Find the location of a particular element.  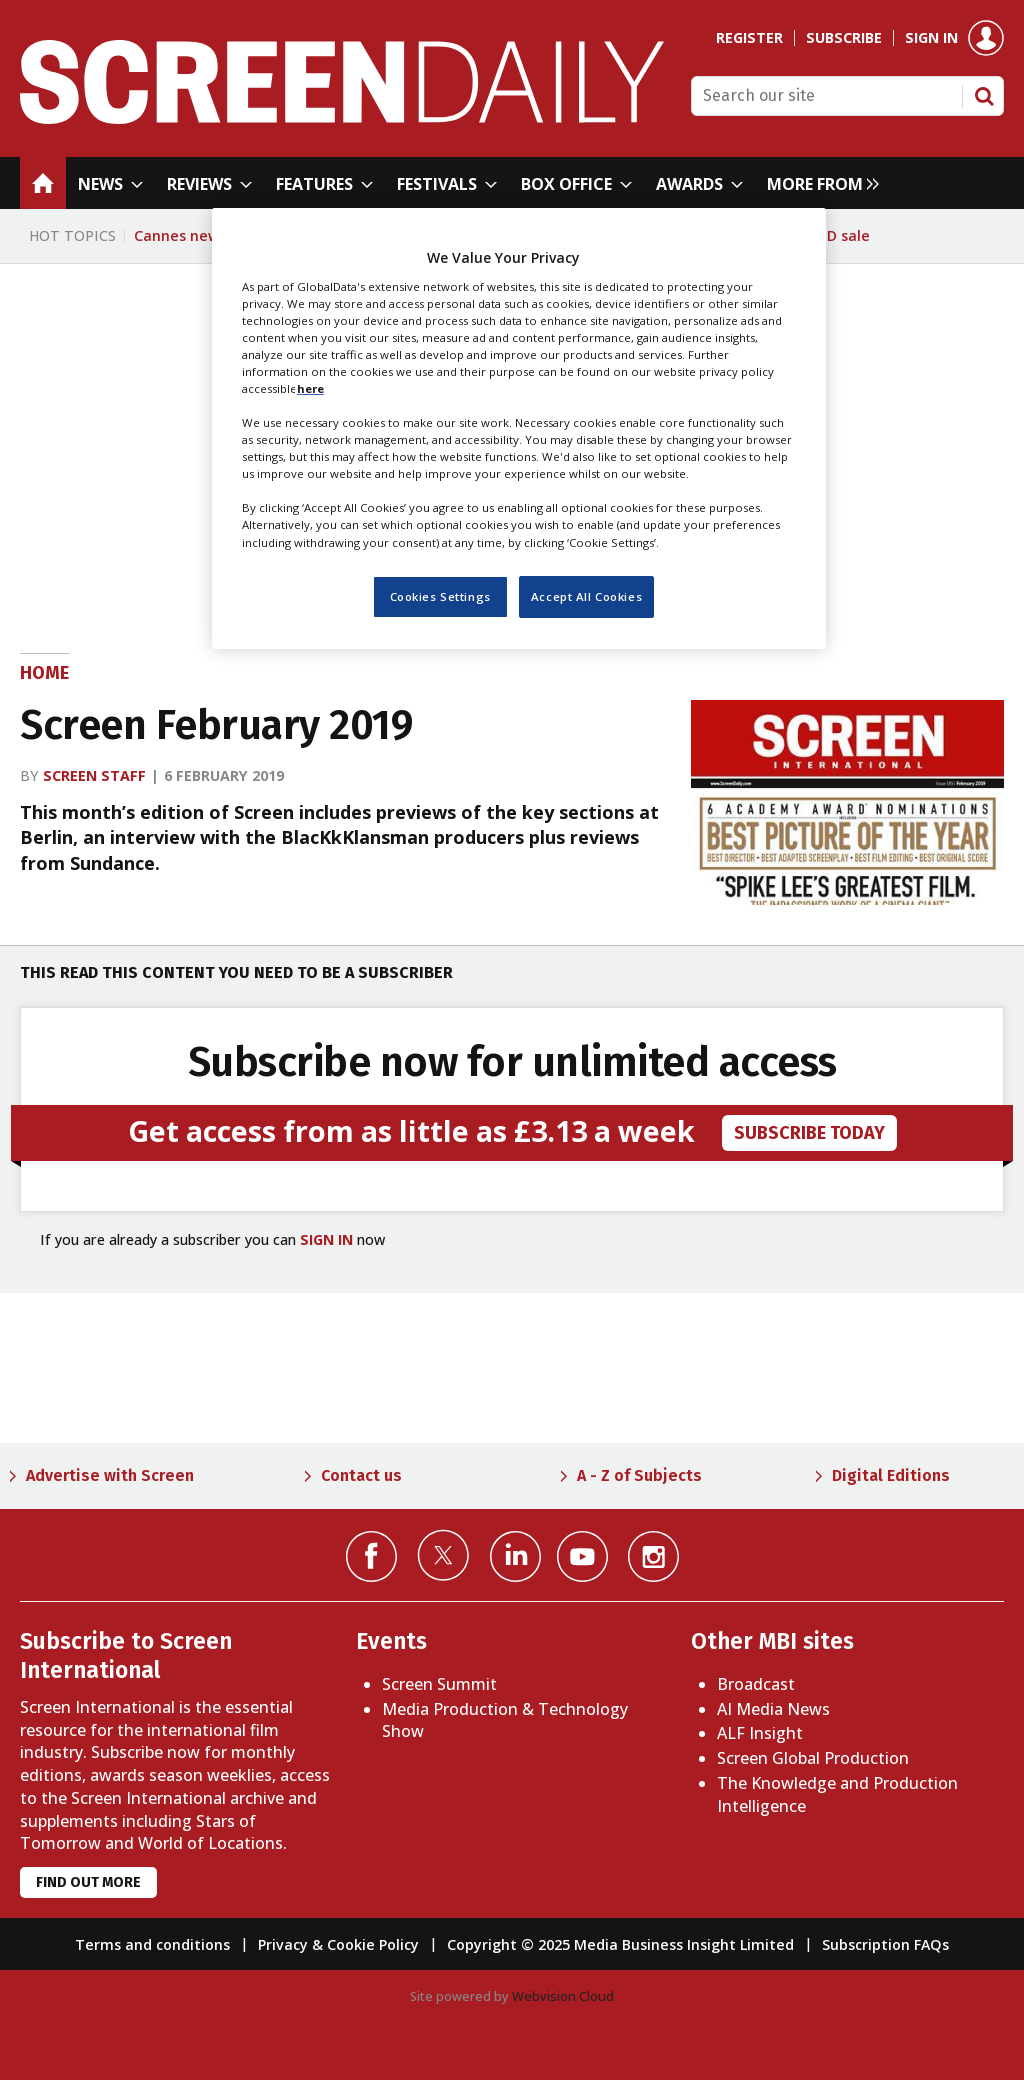

Search is located at coordinates (984, 96).